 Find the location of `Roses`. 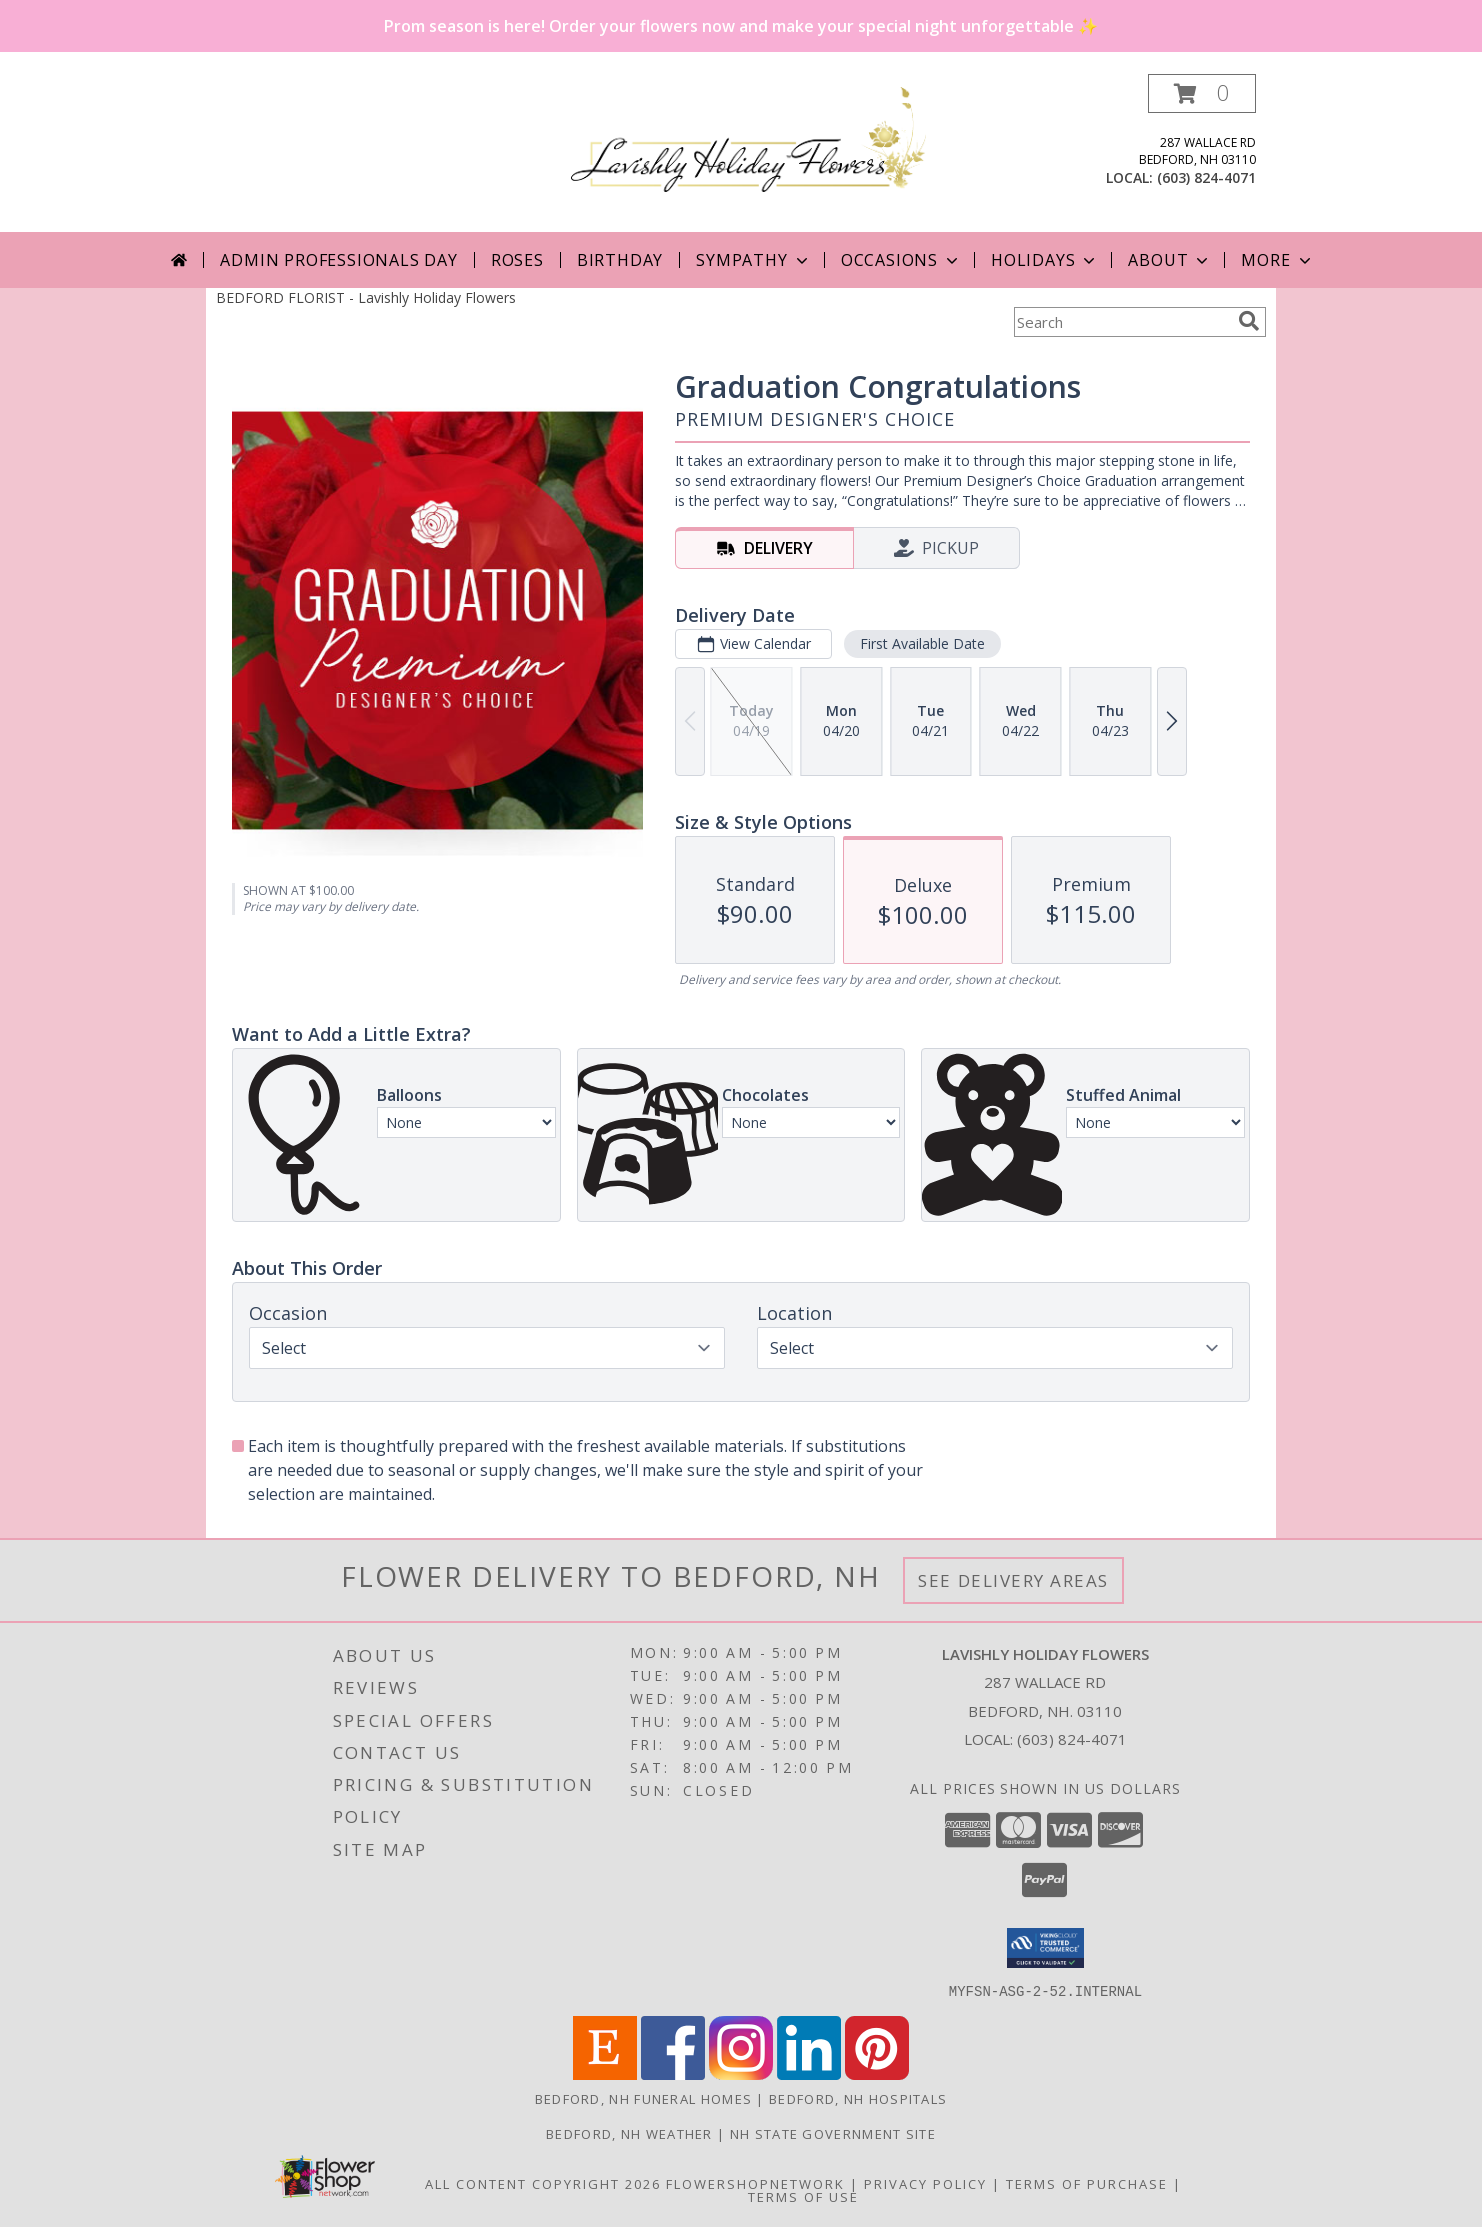

Roses is located at coordinates (517, 260).